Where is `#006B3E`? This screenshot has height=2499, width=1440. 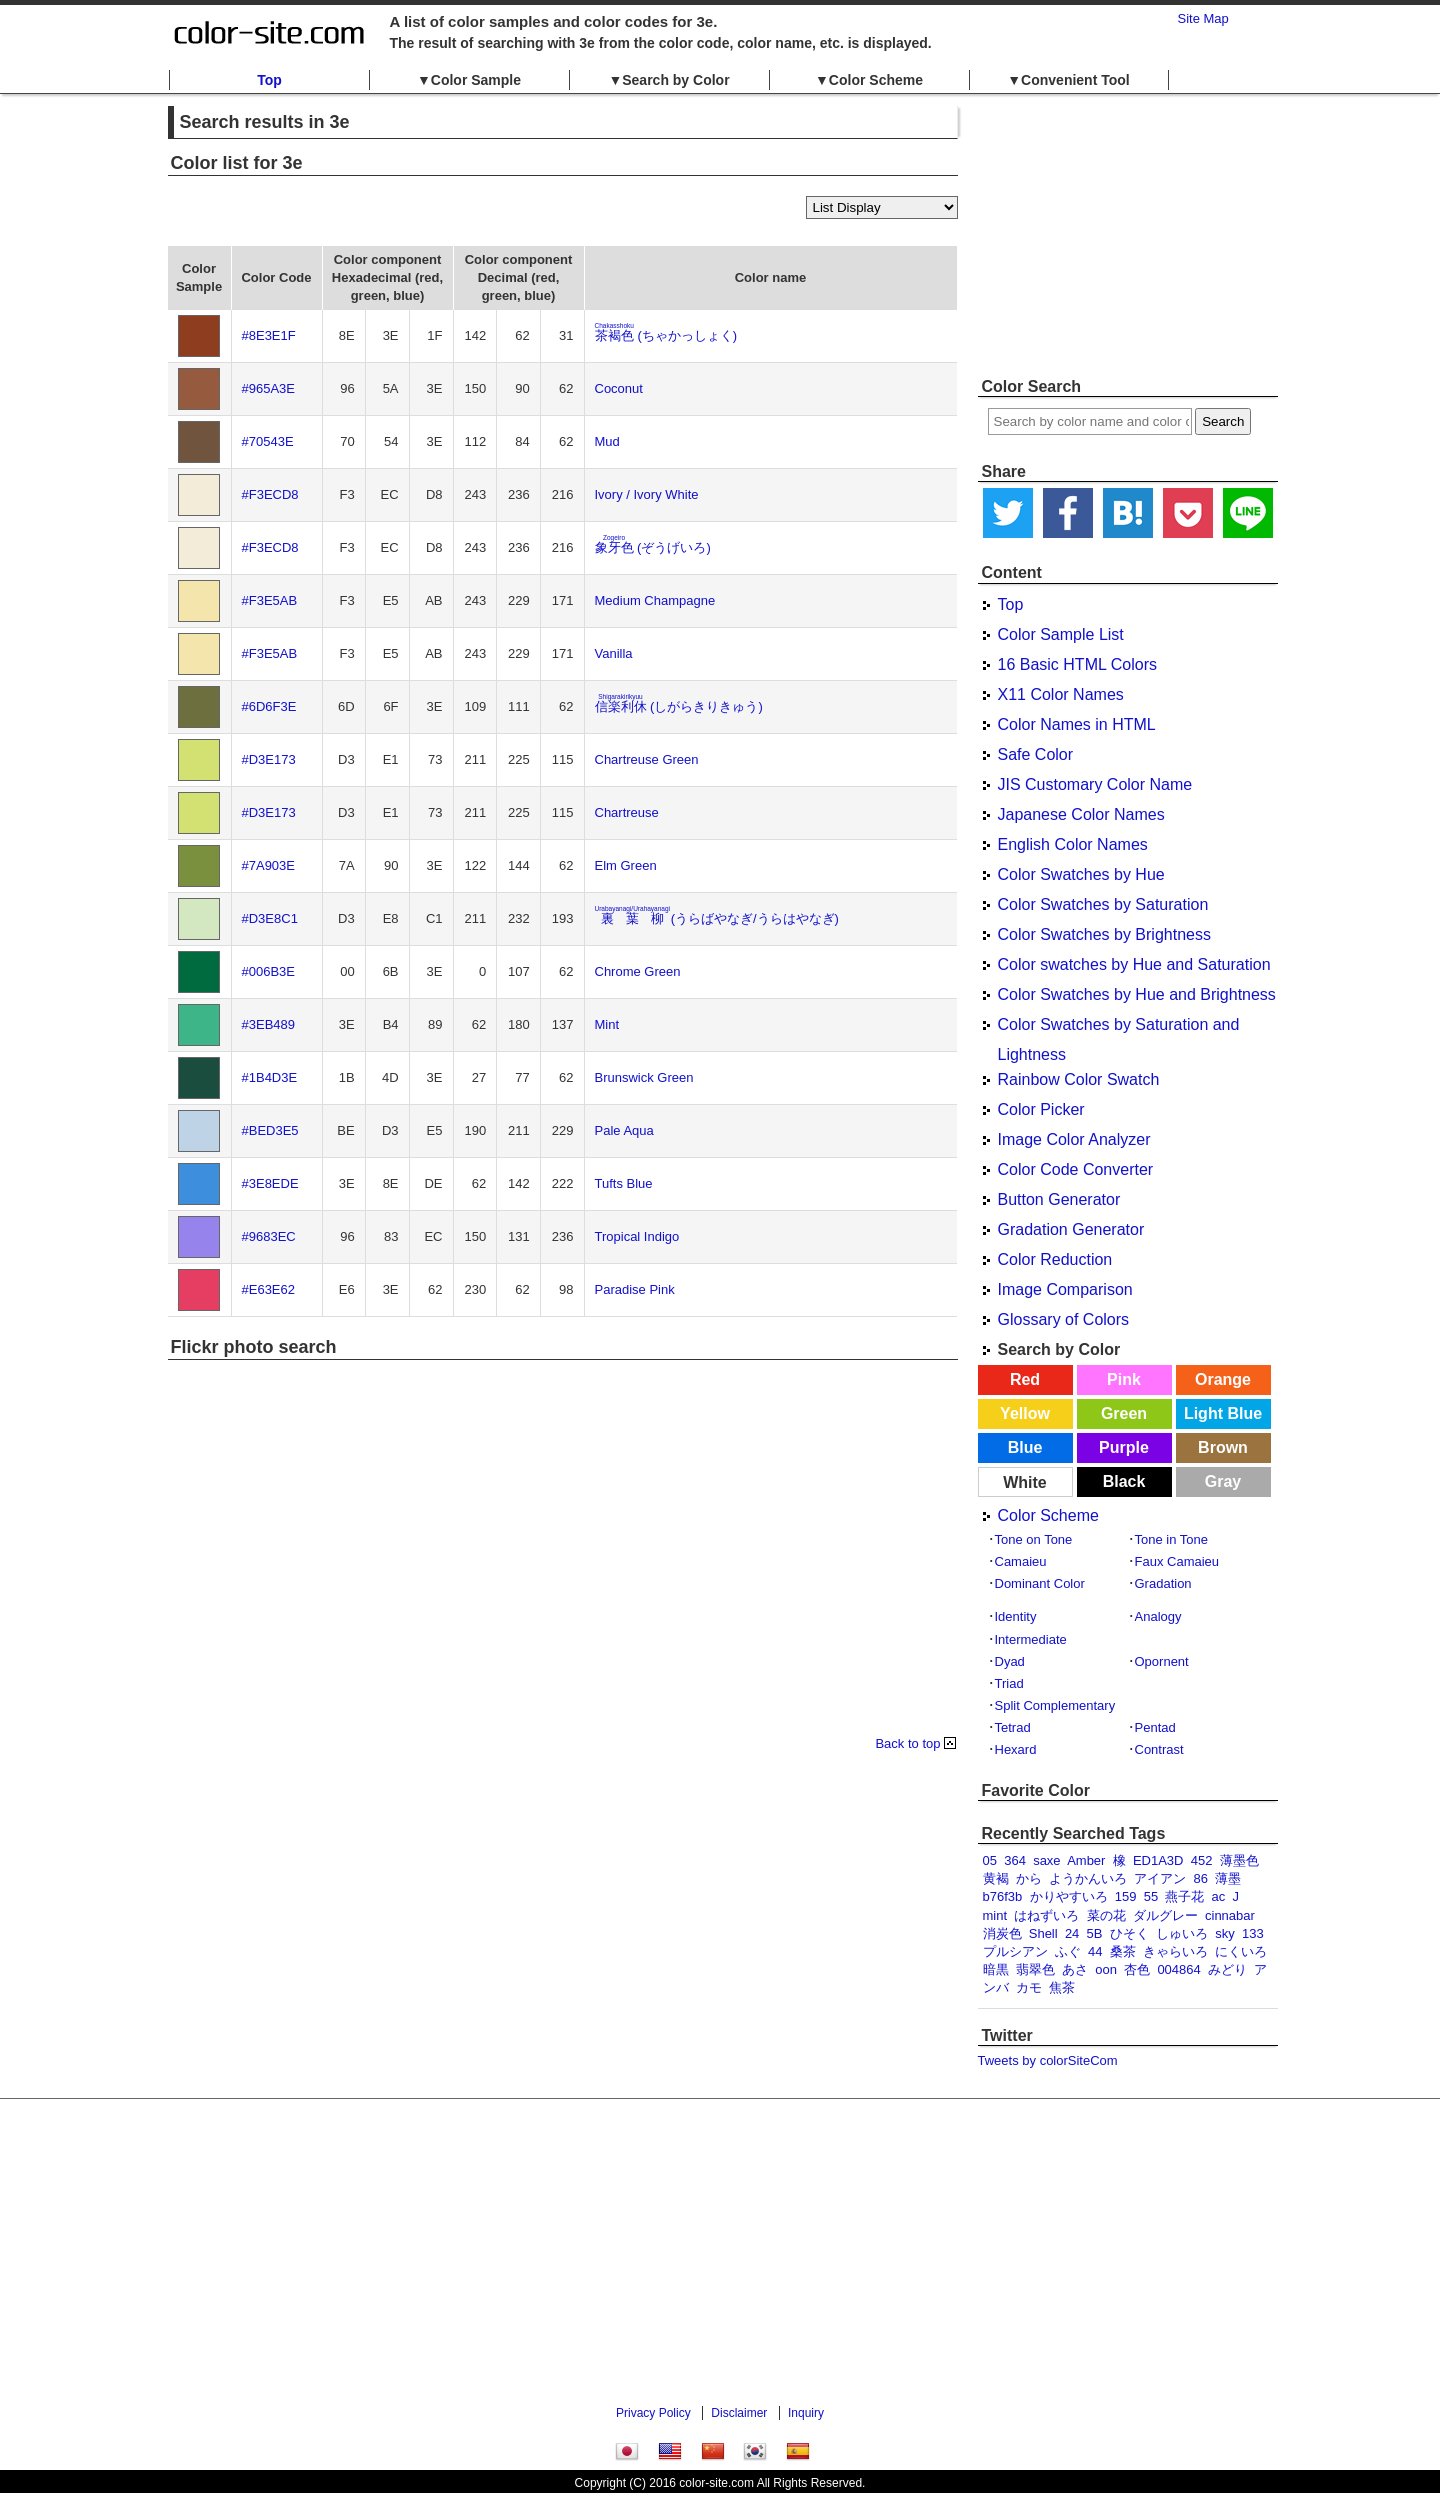
#006B3E is located at coordinates (269, 971).